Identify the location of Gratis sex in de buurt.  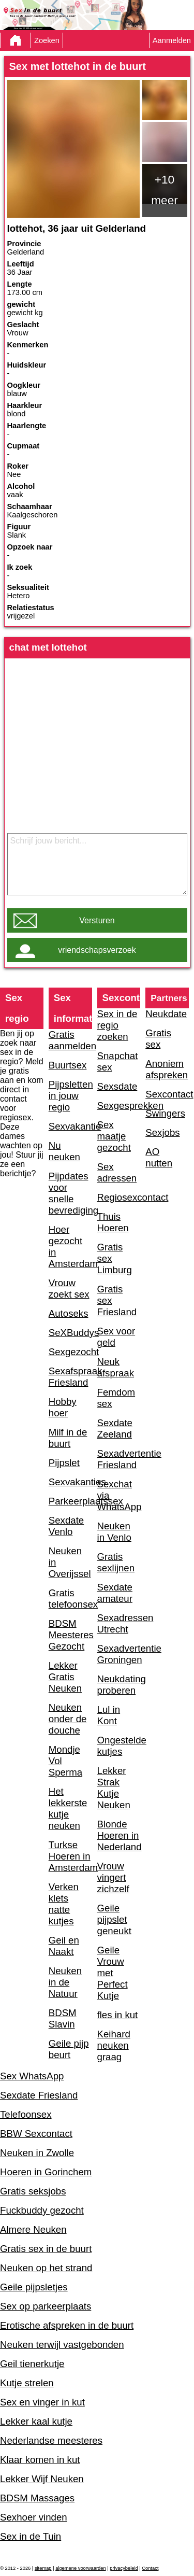
(46, 2248).